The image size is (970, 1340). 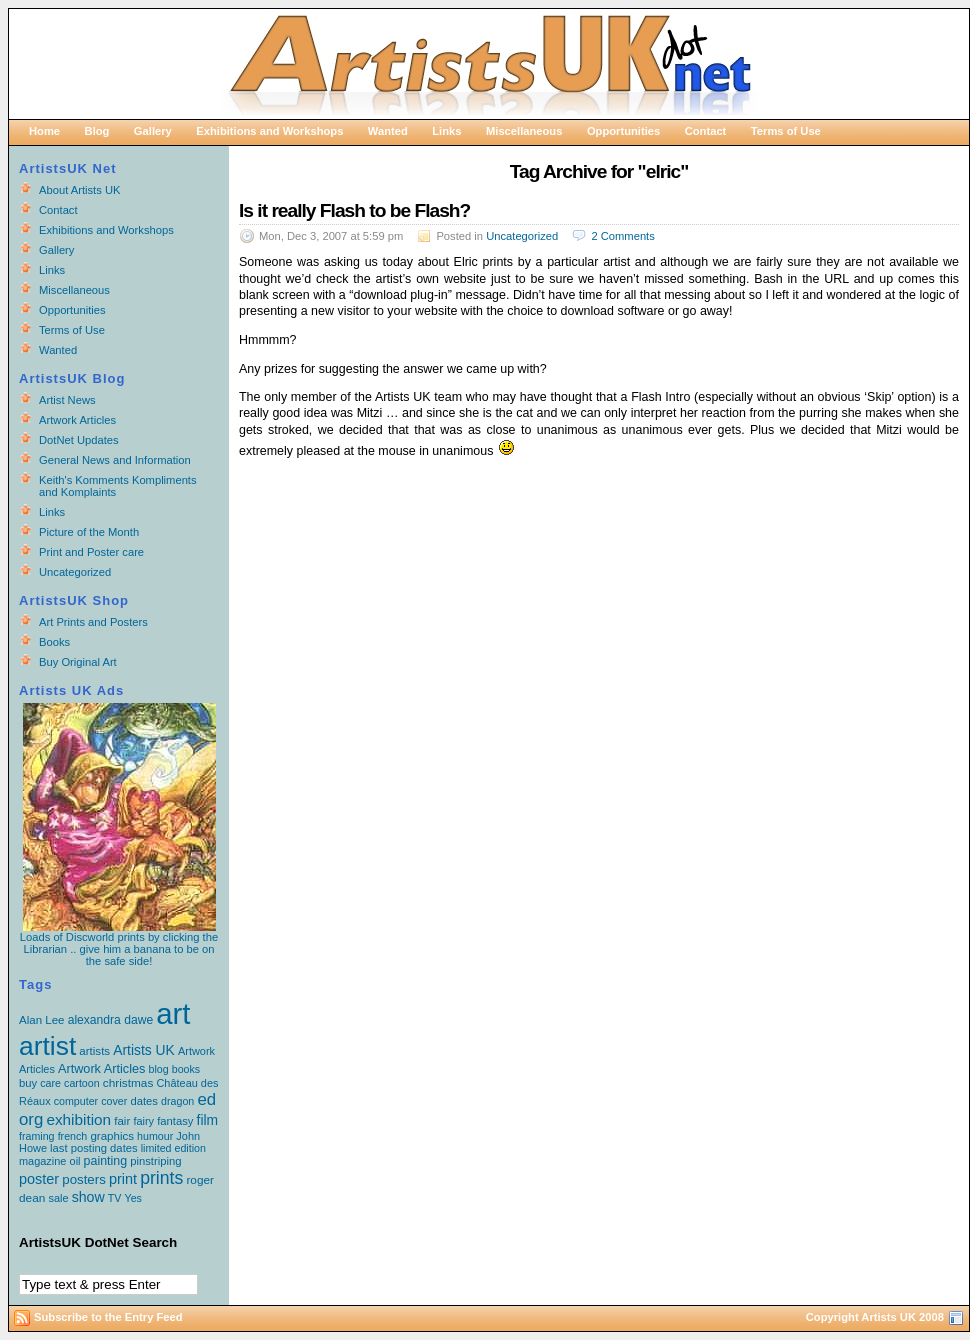 What do you see at coordinates (84, 1179) in the screenshot?
I see `posters` at bounding box center [84, 1179].